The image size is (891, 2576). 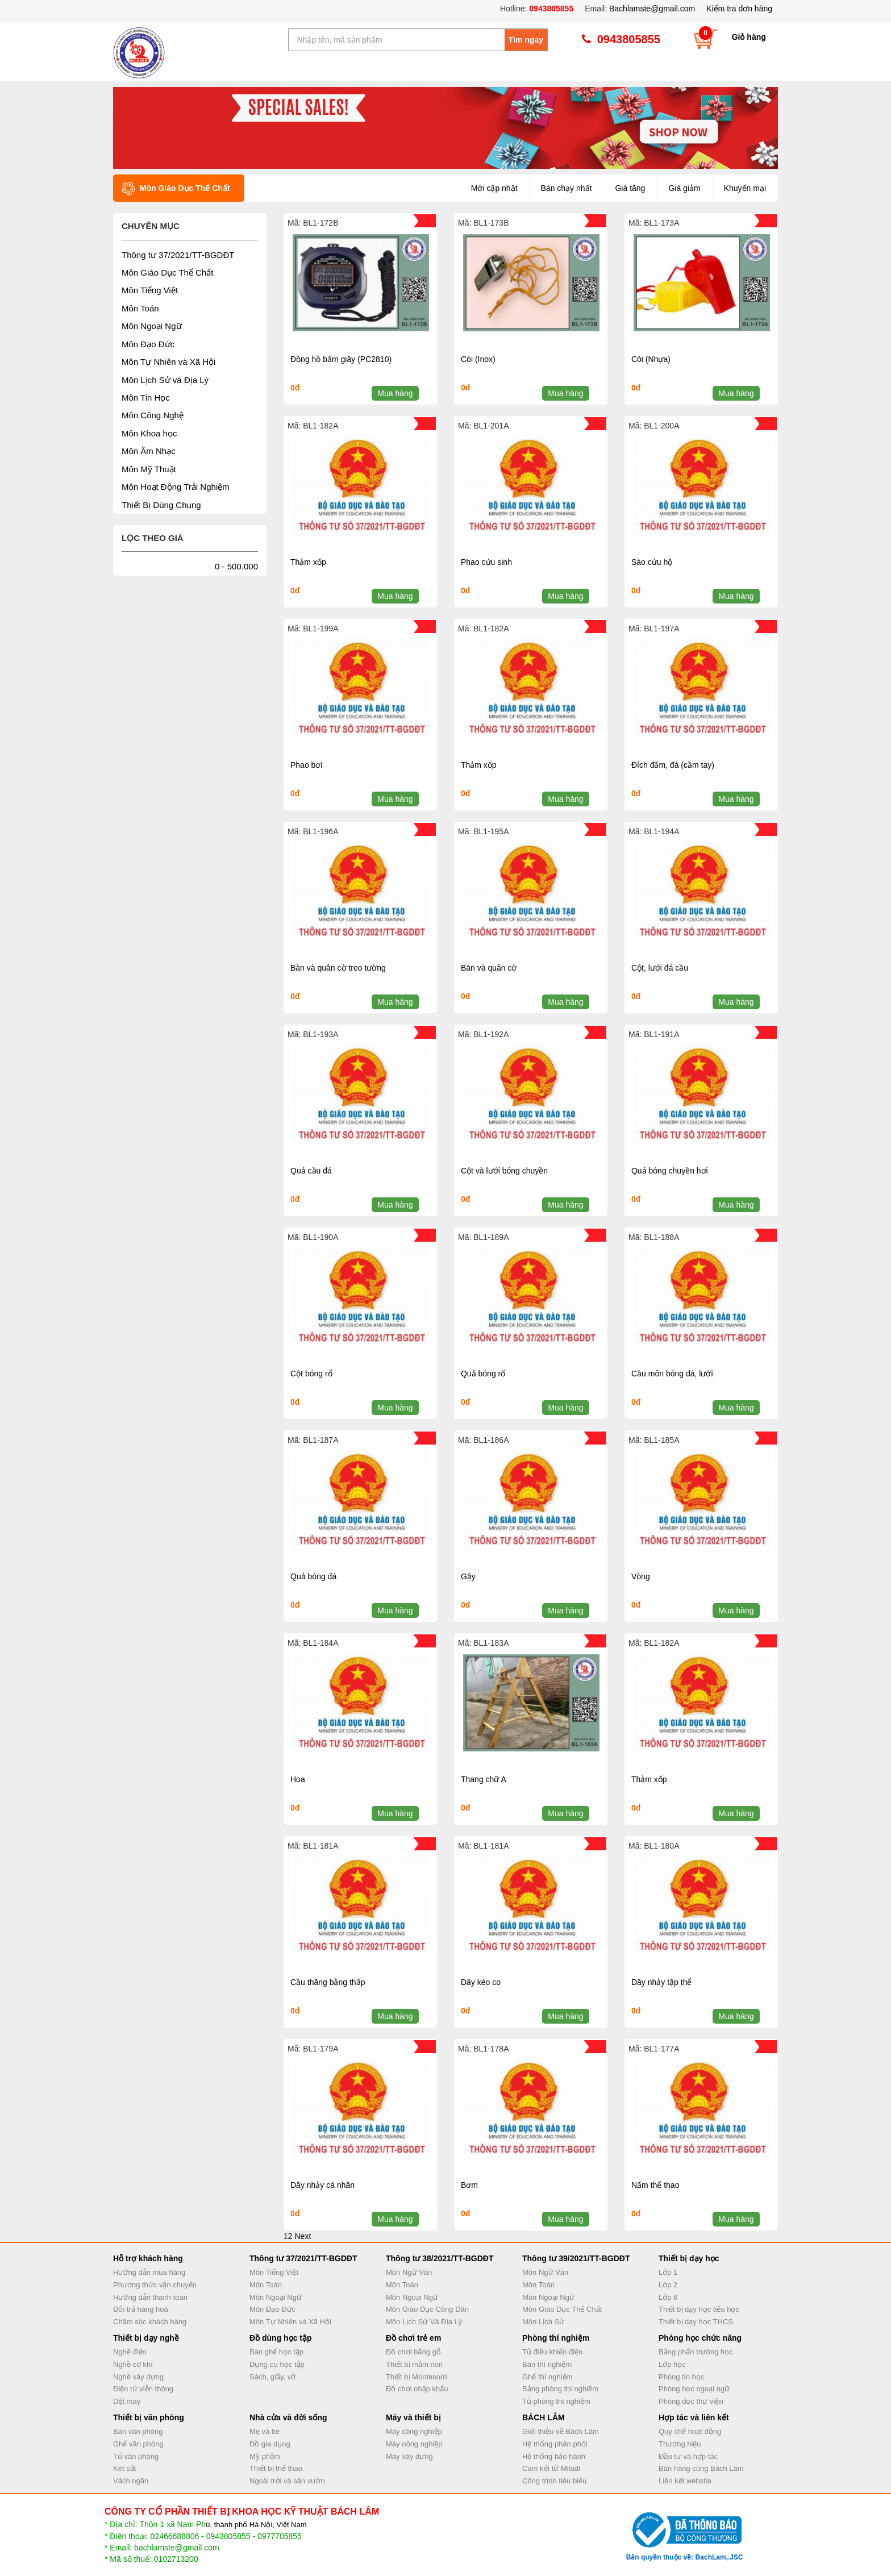 What do you see at coordinates (409, 2456) in the screenshot?
I see `Máy xây dựng` at bounding box center [409, 2456].